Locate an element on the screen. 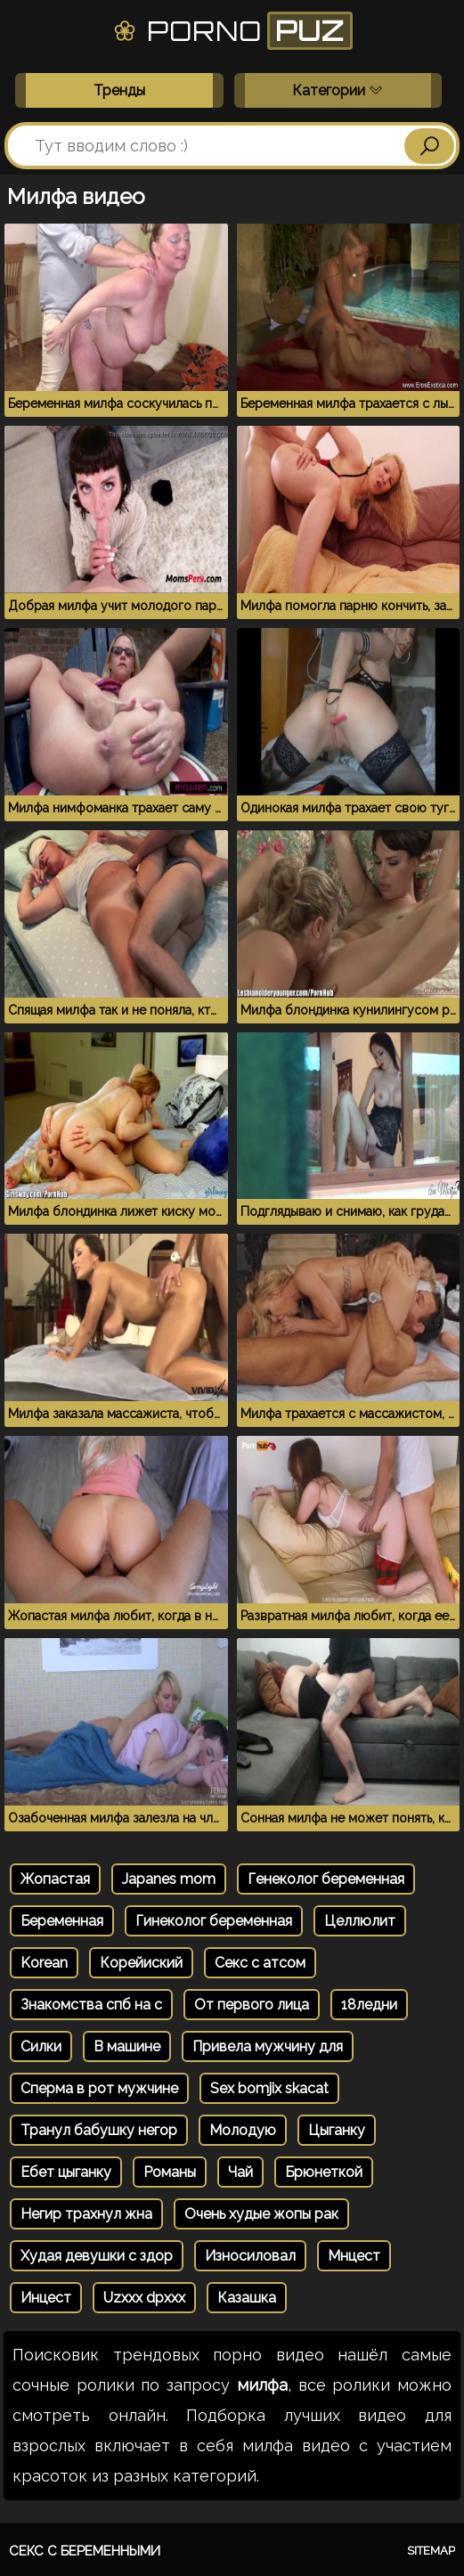  Sitemap is located at coordinates (431, 2550).